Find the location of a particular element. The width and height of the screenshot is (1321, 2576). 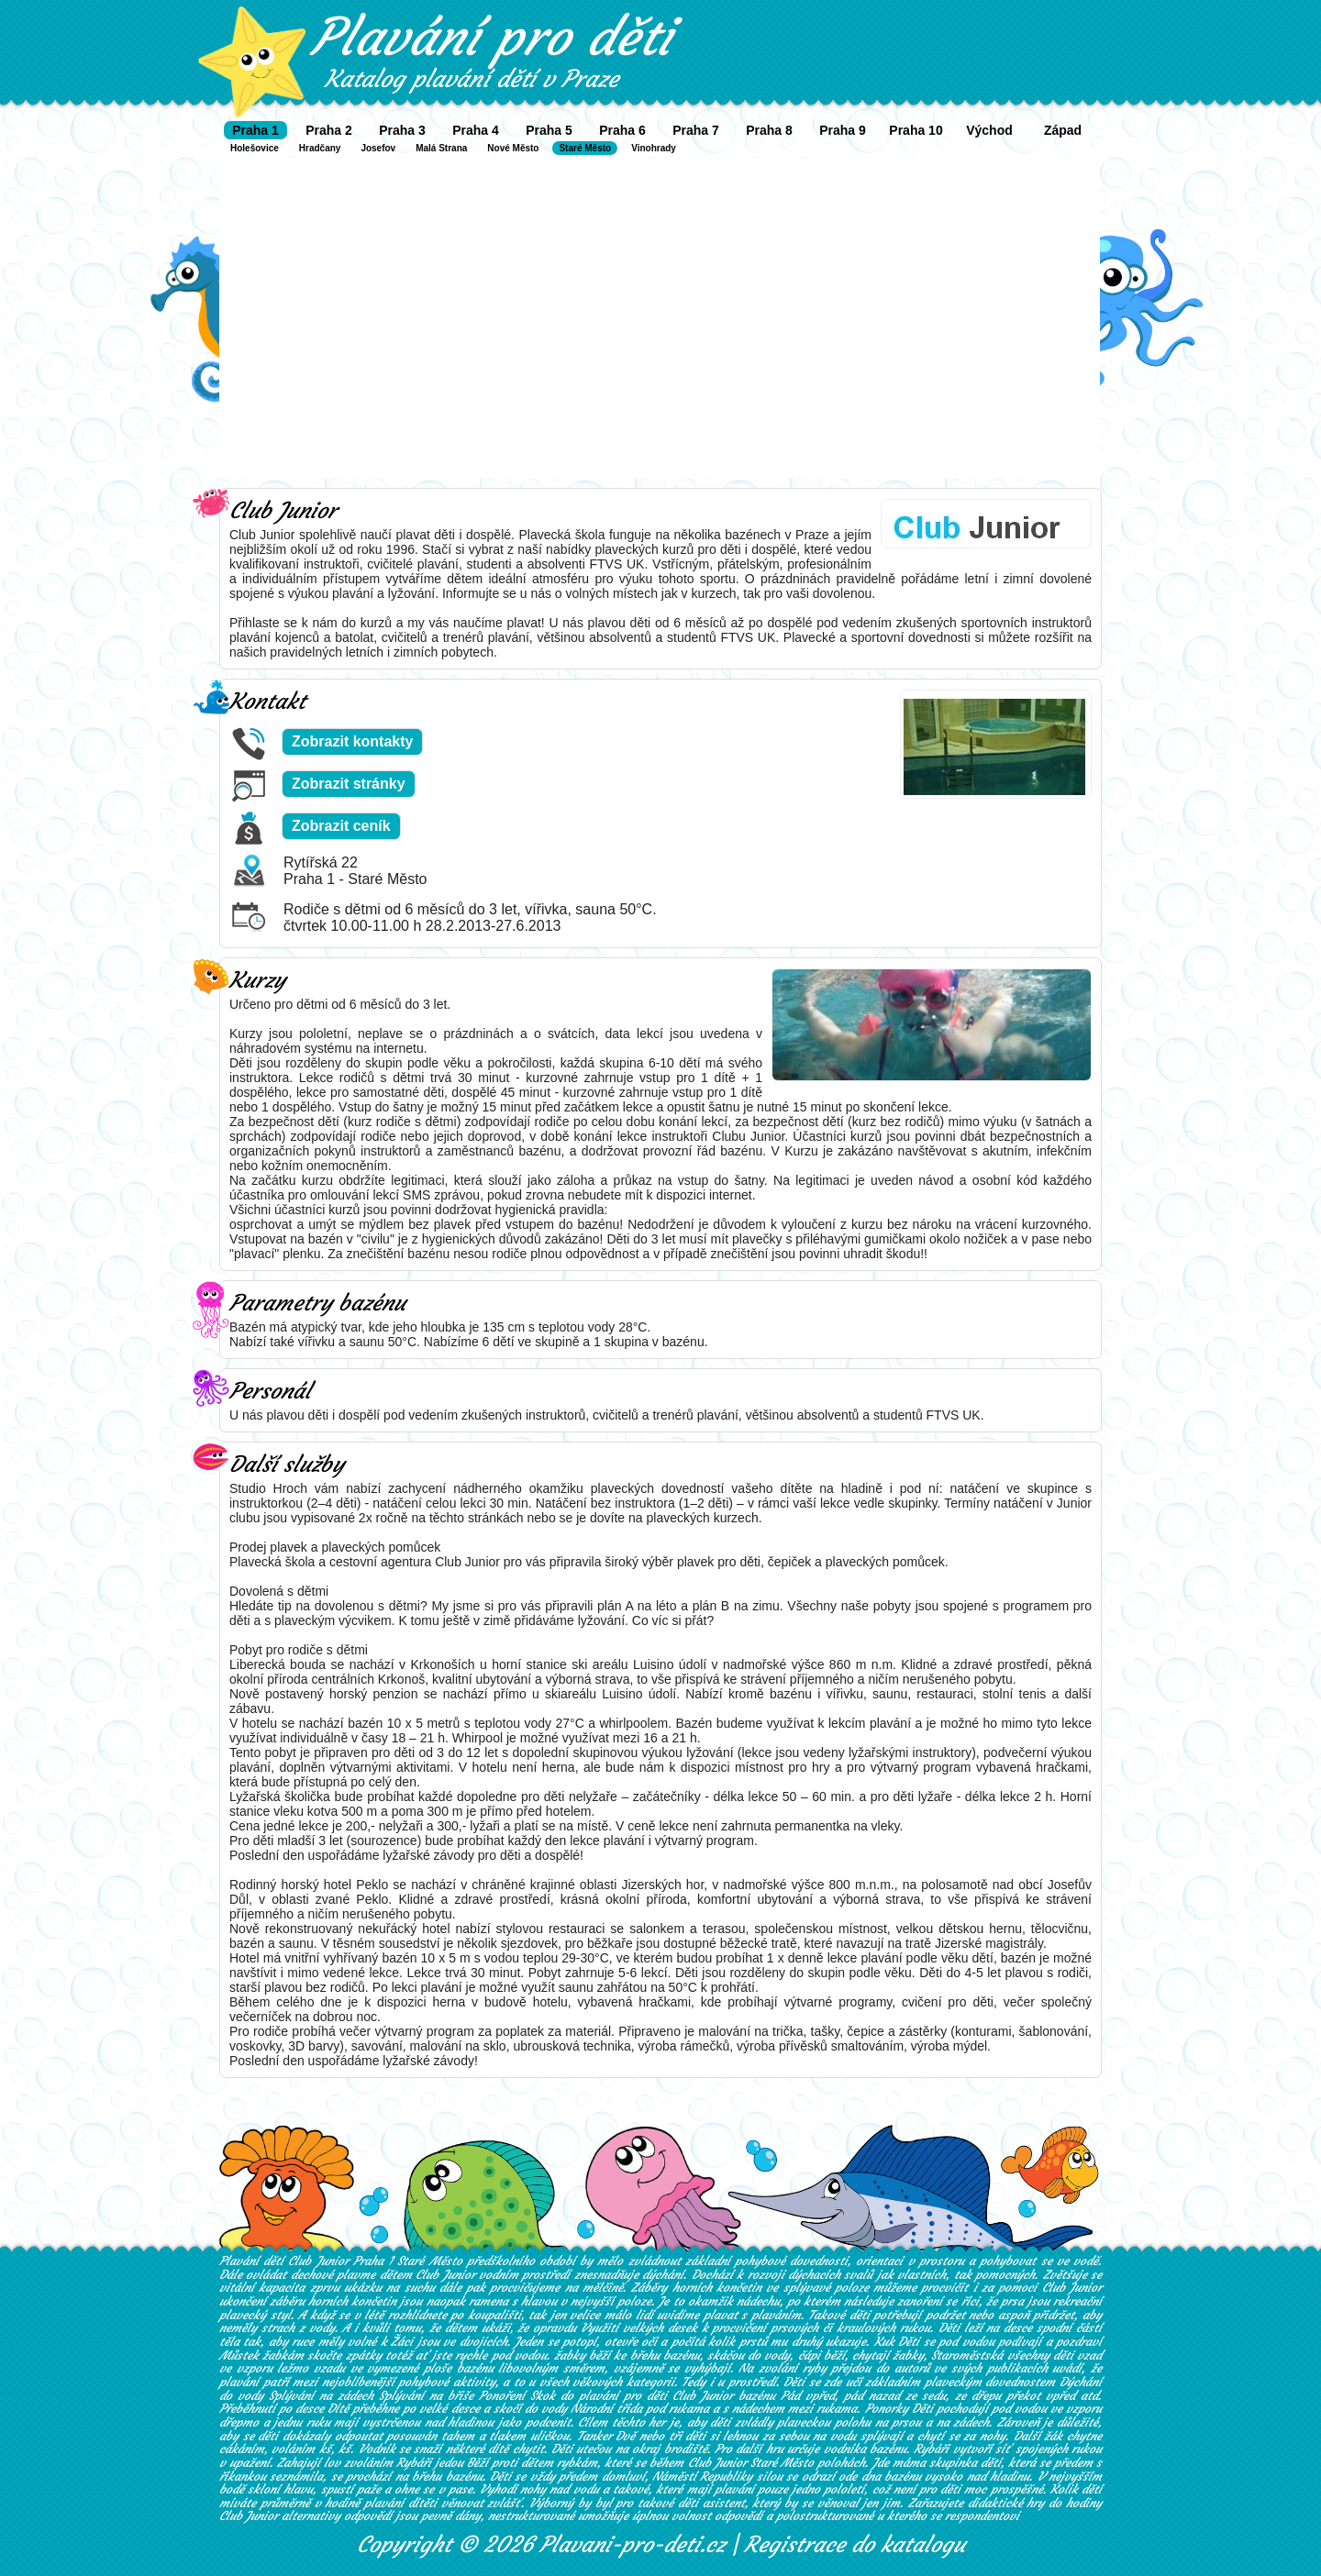

Praha 7 is located at coordinates (695, 130).